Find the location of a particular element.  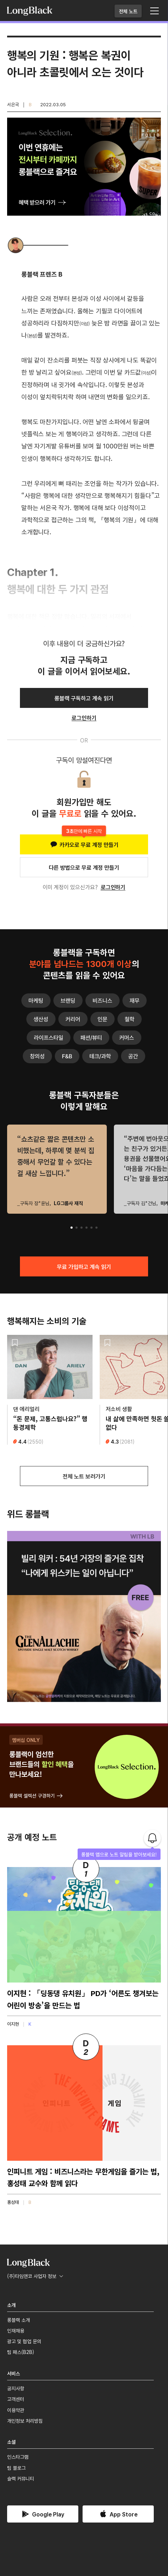

서은국 is located at coordinates (13, 104).